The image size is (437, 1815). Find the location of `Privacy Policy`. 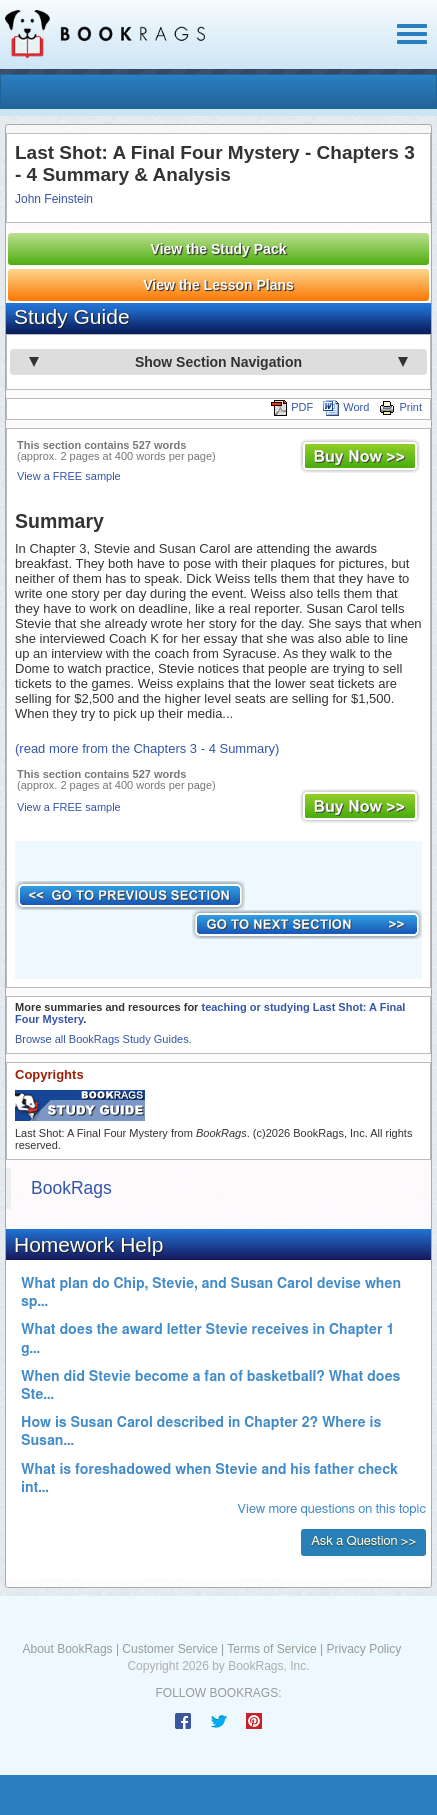

Privacy Policy is located at coordinates (363, 1649).